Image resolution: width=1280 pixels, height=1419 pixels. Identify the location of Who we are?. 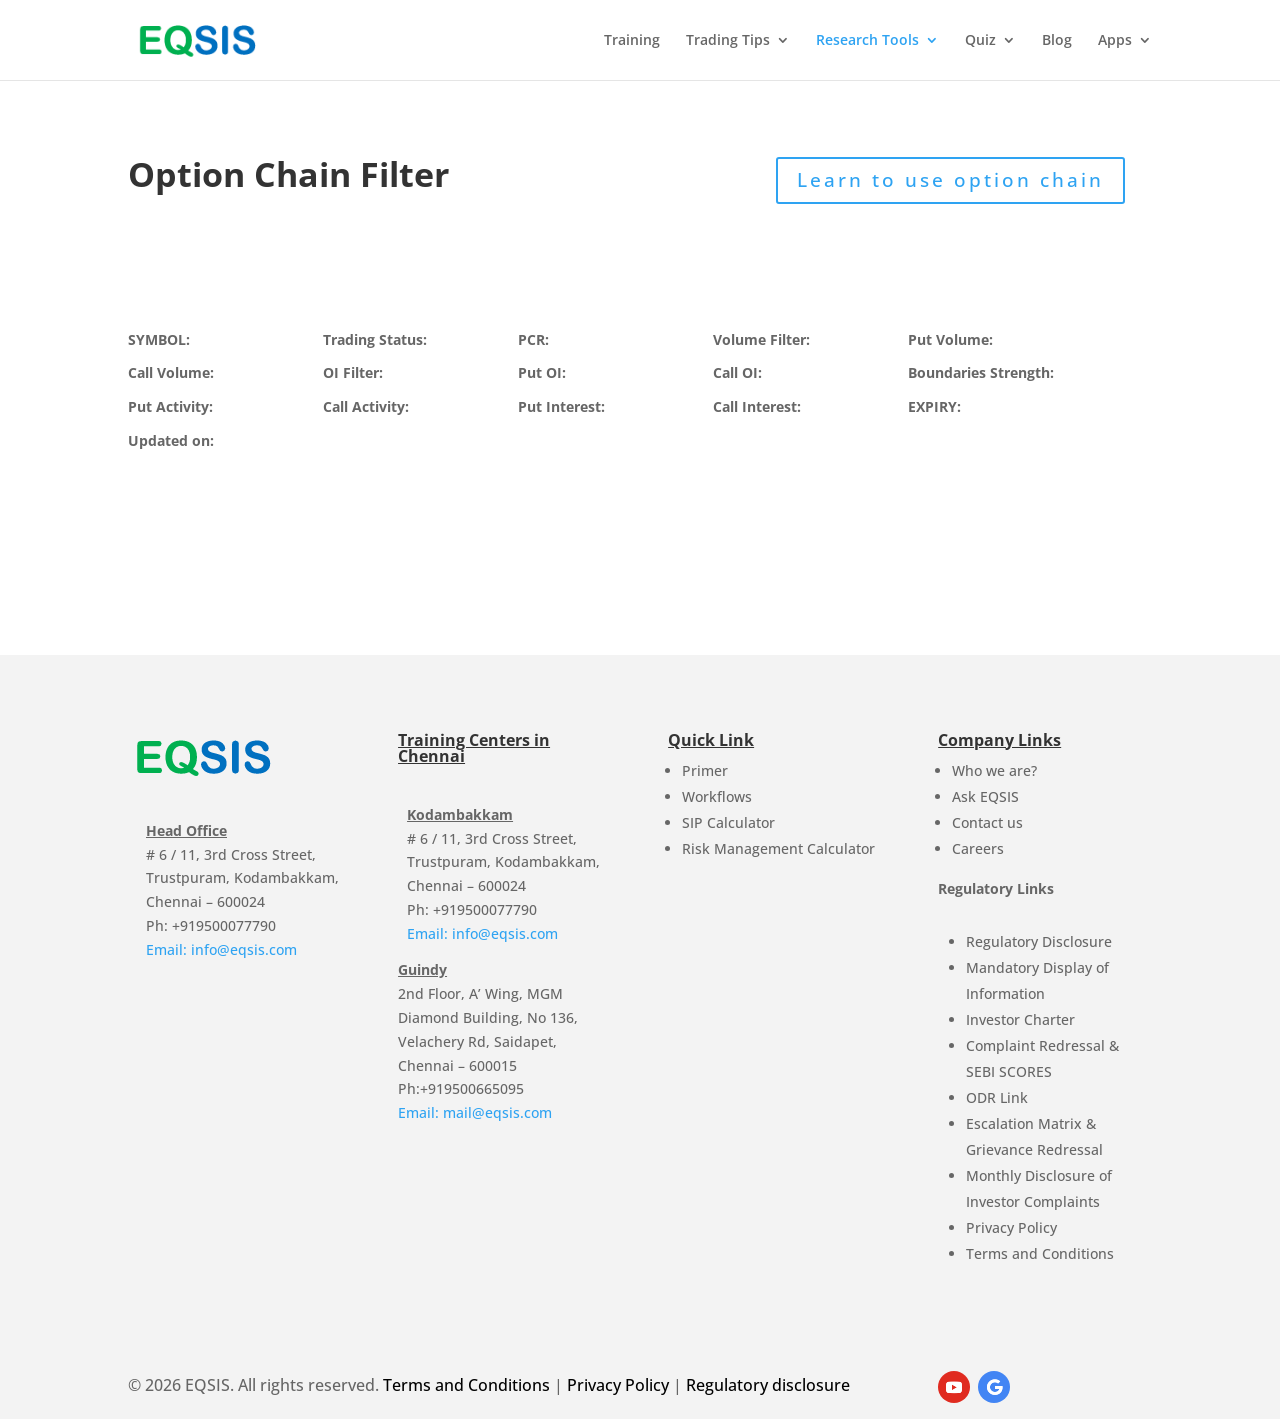
(994, 770).